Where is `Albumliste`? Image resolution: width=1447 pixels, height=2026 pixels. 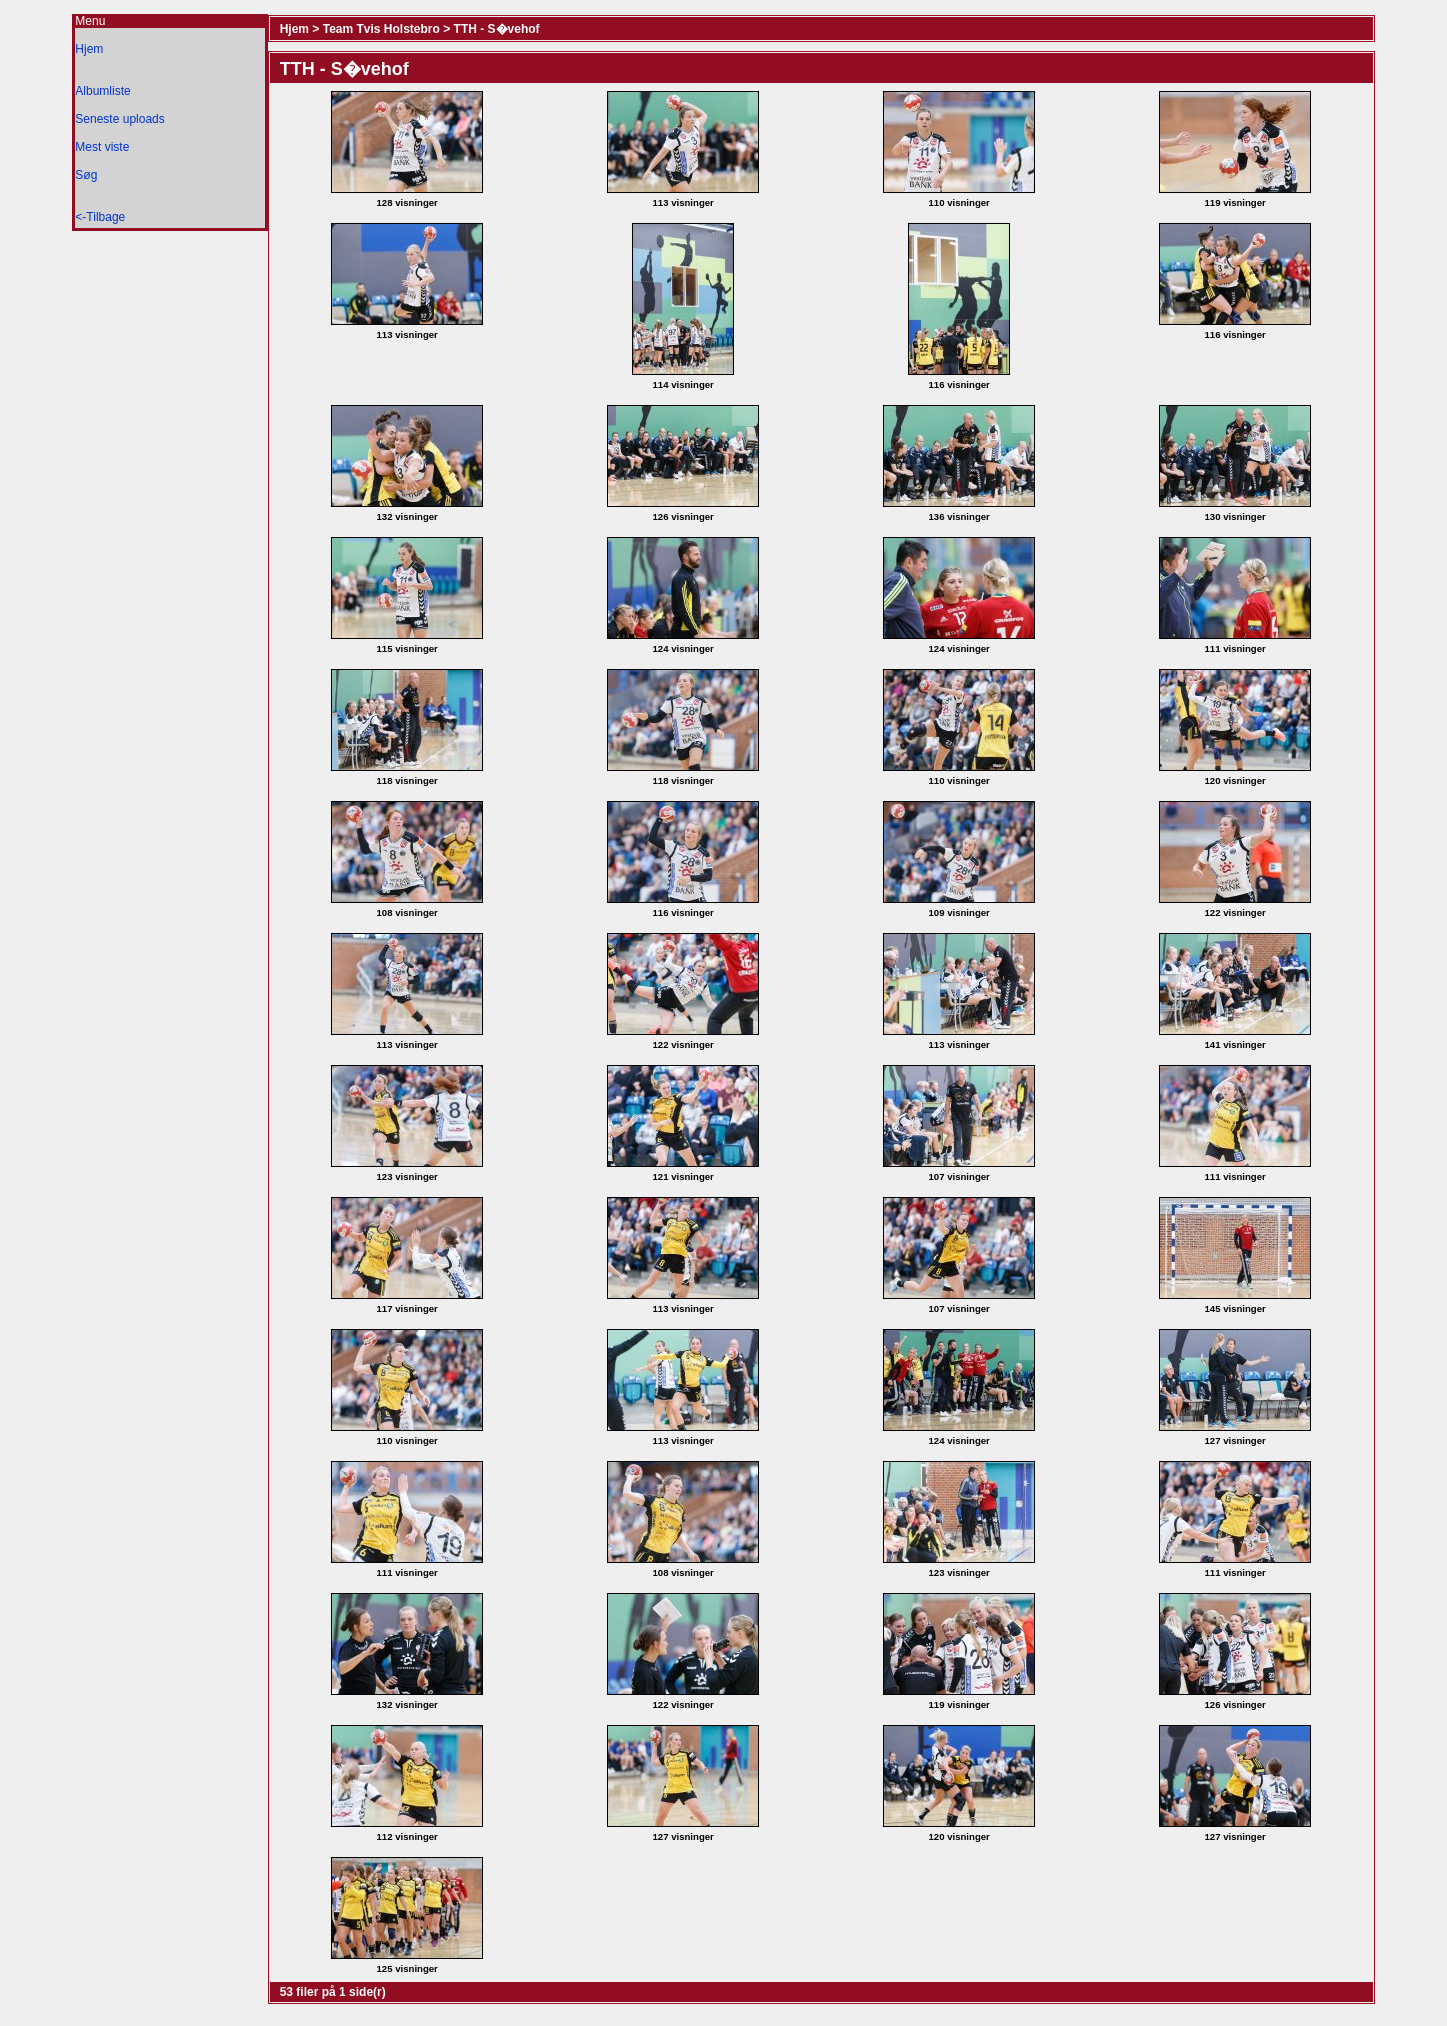 Albumliste is located at coordinates (102, 91).